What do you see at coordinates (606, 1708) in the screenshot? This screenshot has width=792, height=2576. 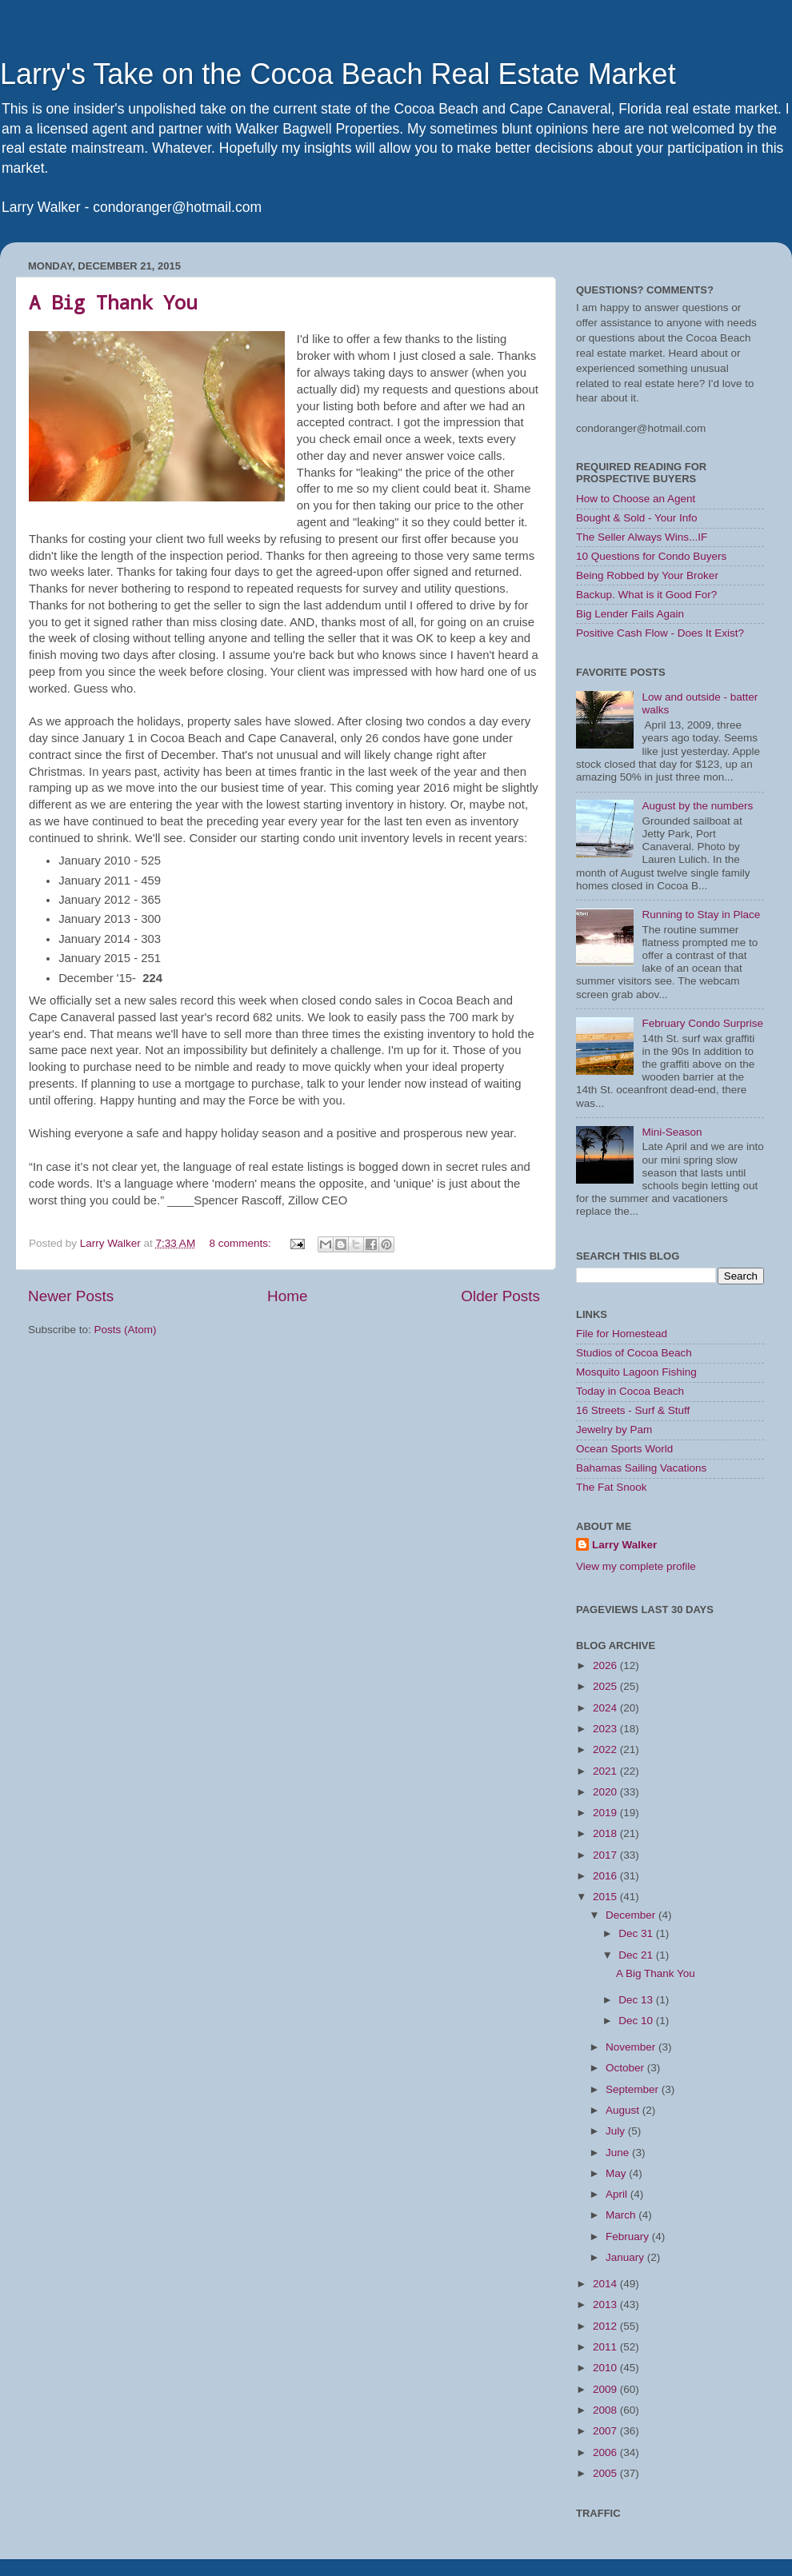 I see `2024` at bounding box center [606, 1708].